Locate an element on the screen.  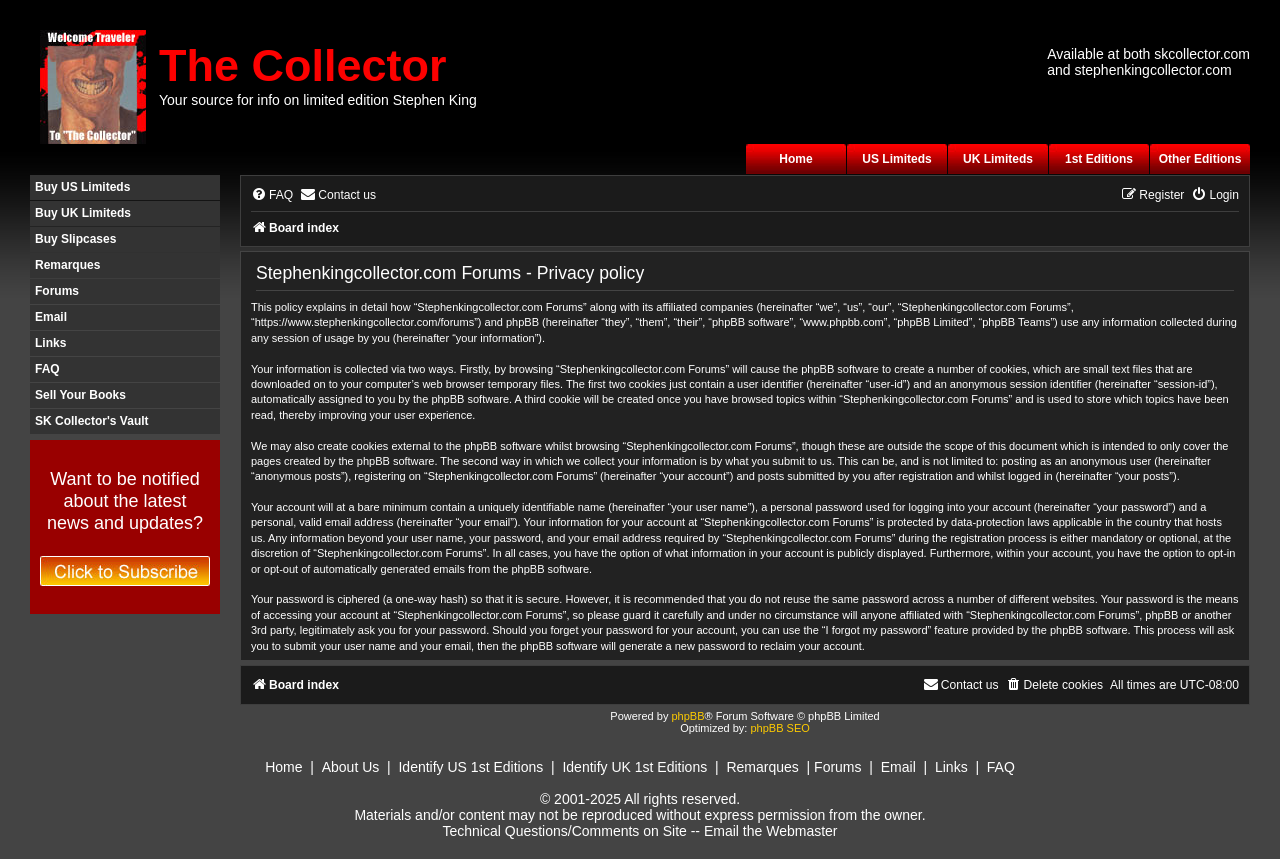
The Collector is located at coordinates (303, 65).